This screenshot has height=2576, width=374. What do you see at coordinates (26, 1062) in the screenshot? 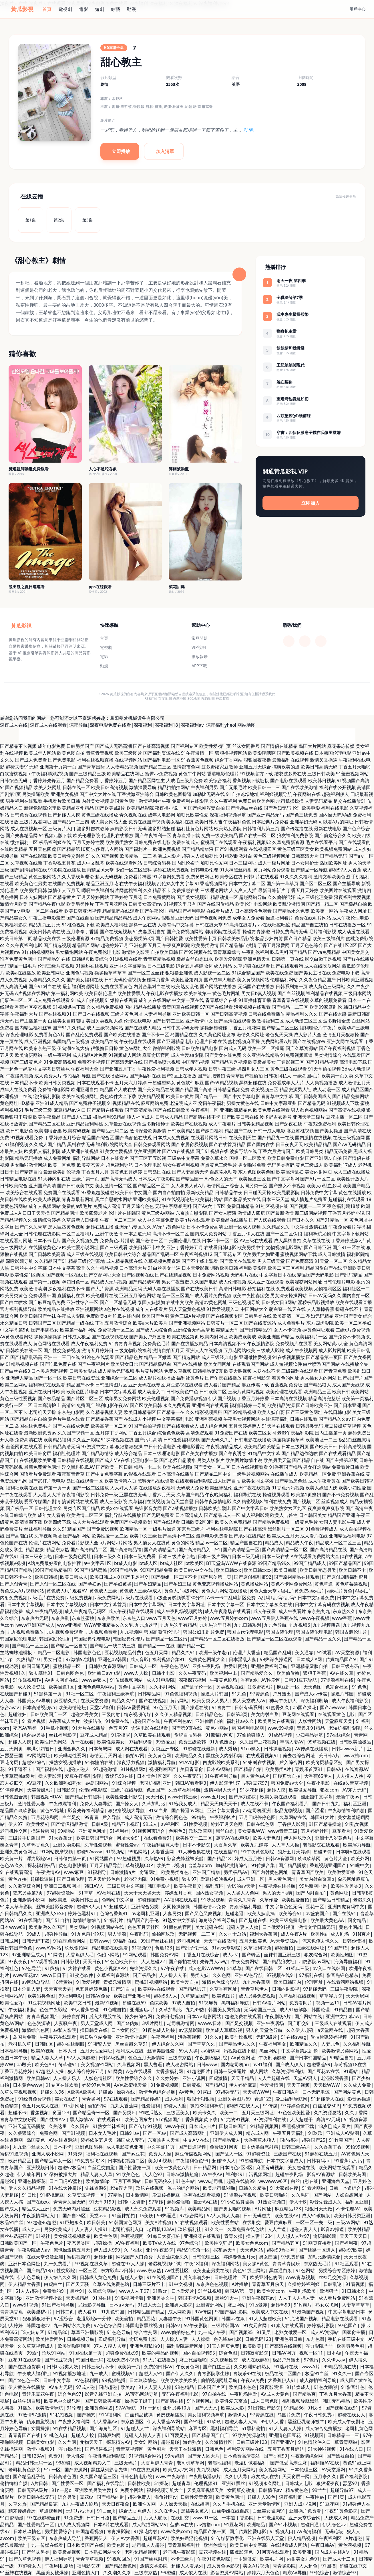
I see `国产三级黄色片` at bounding box center [26, 1062].